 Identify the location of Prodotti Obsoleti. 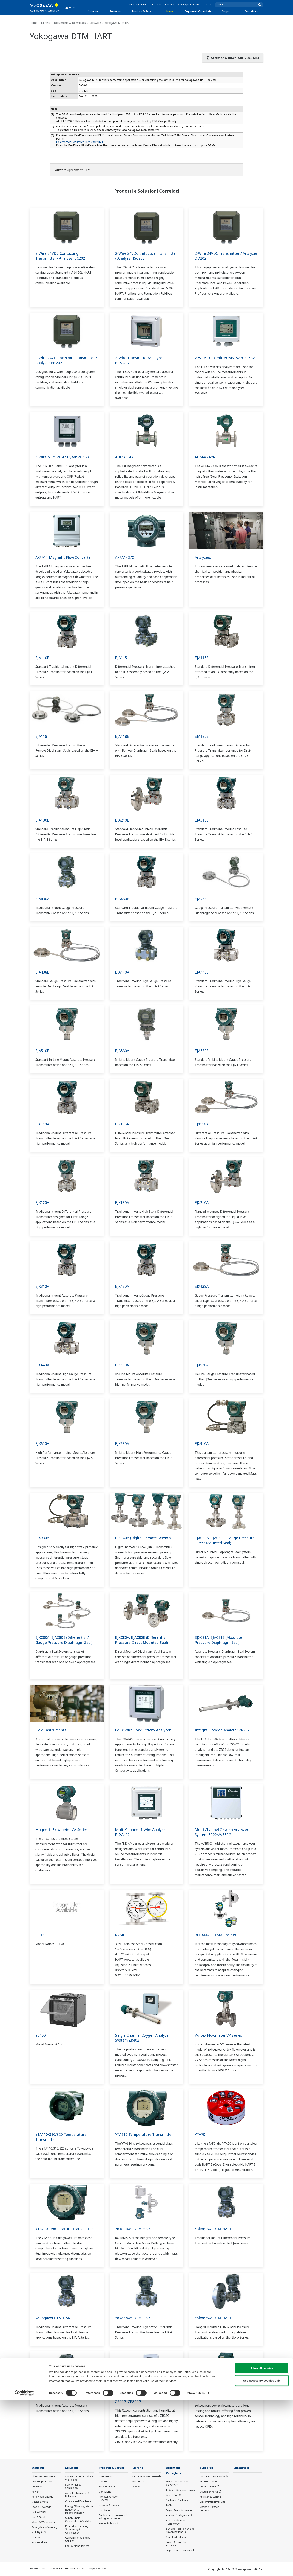
(108, 2523).